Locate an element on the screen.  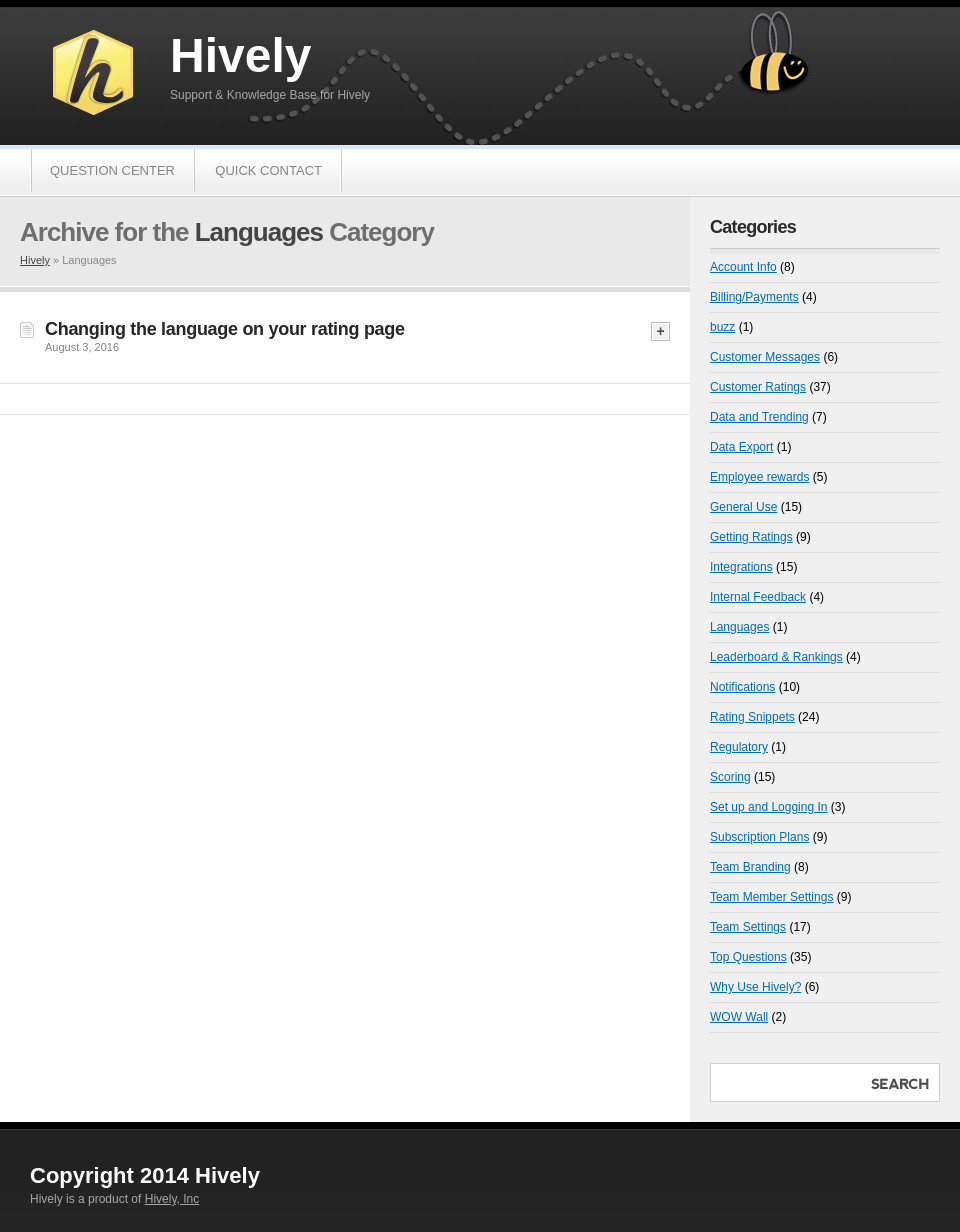
Hively, Inc is located at coordinates (172, 1199).